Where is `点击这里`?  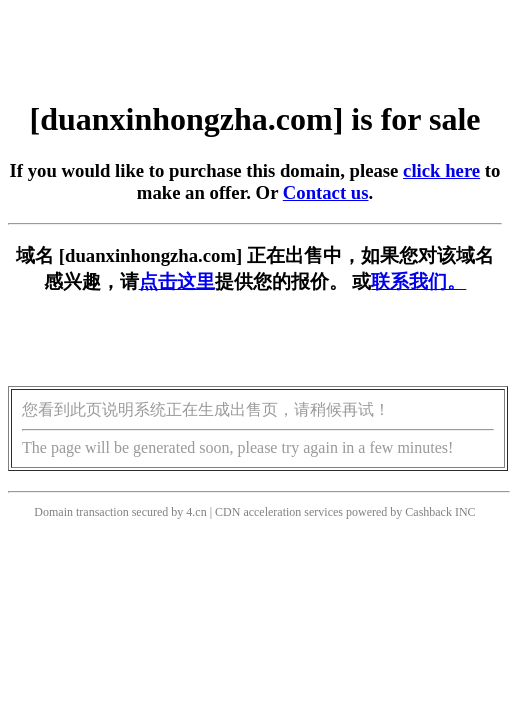 点击这里 is located at coordinates (177, 281).